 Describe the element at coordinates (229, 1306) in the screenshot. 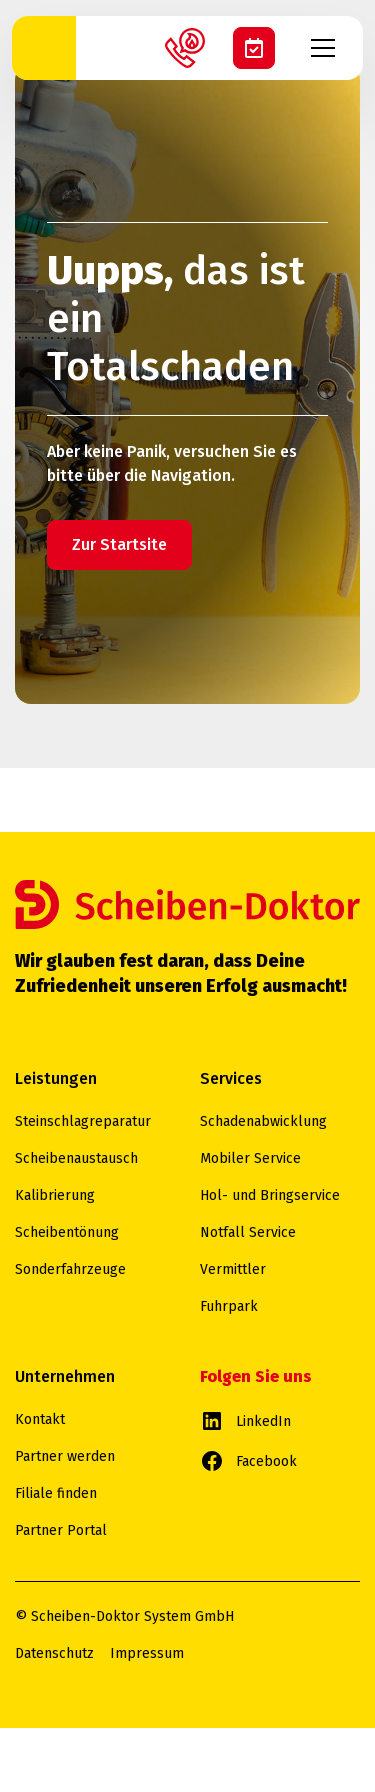

I see `Fuhrpark` at that location.